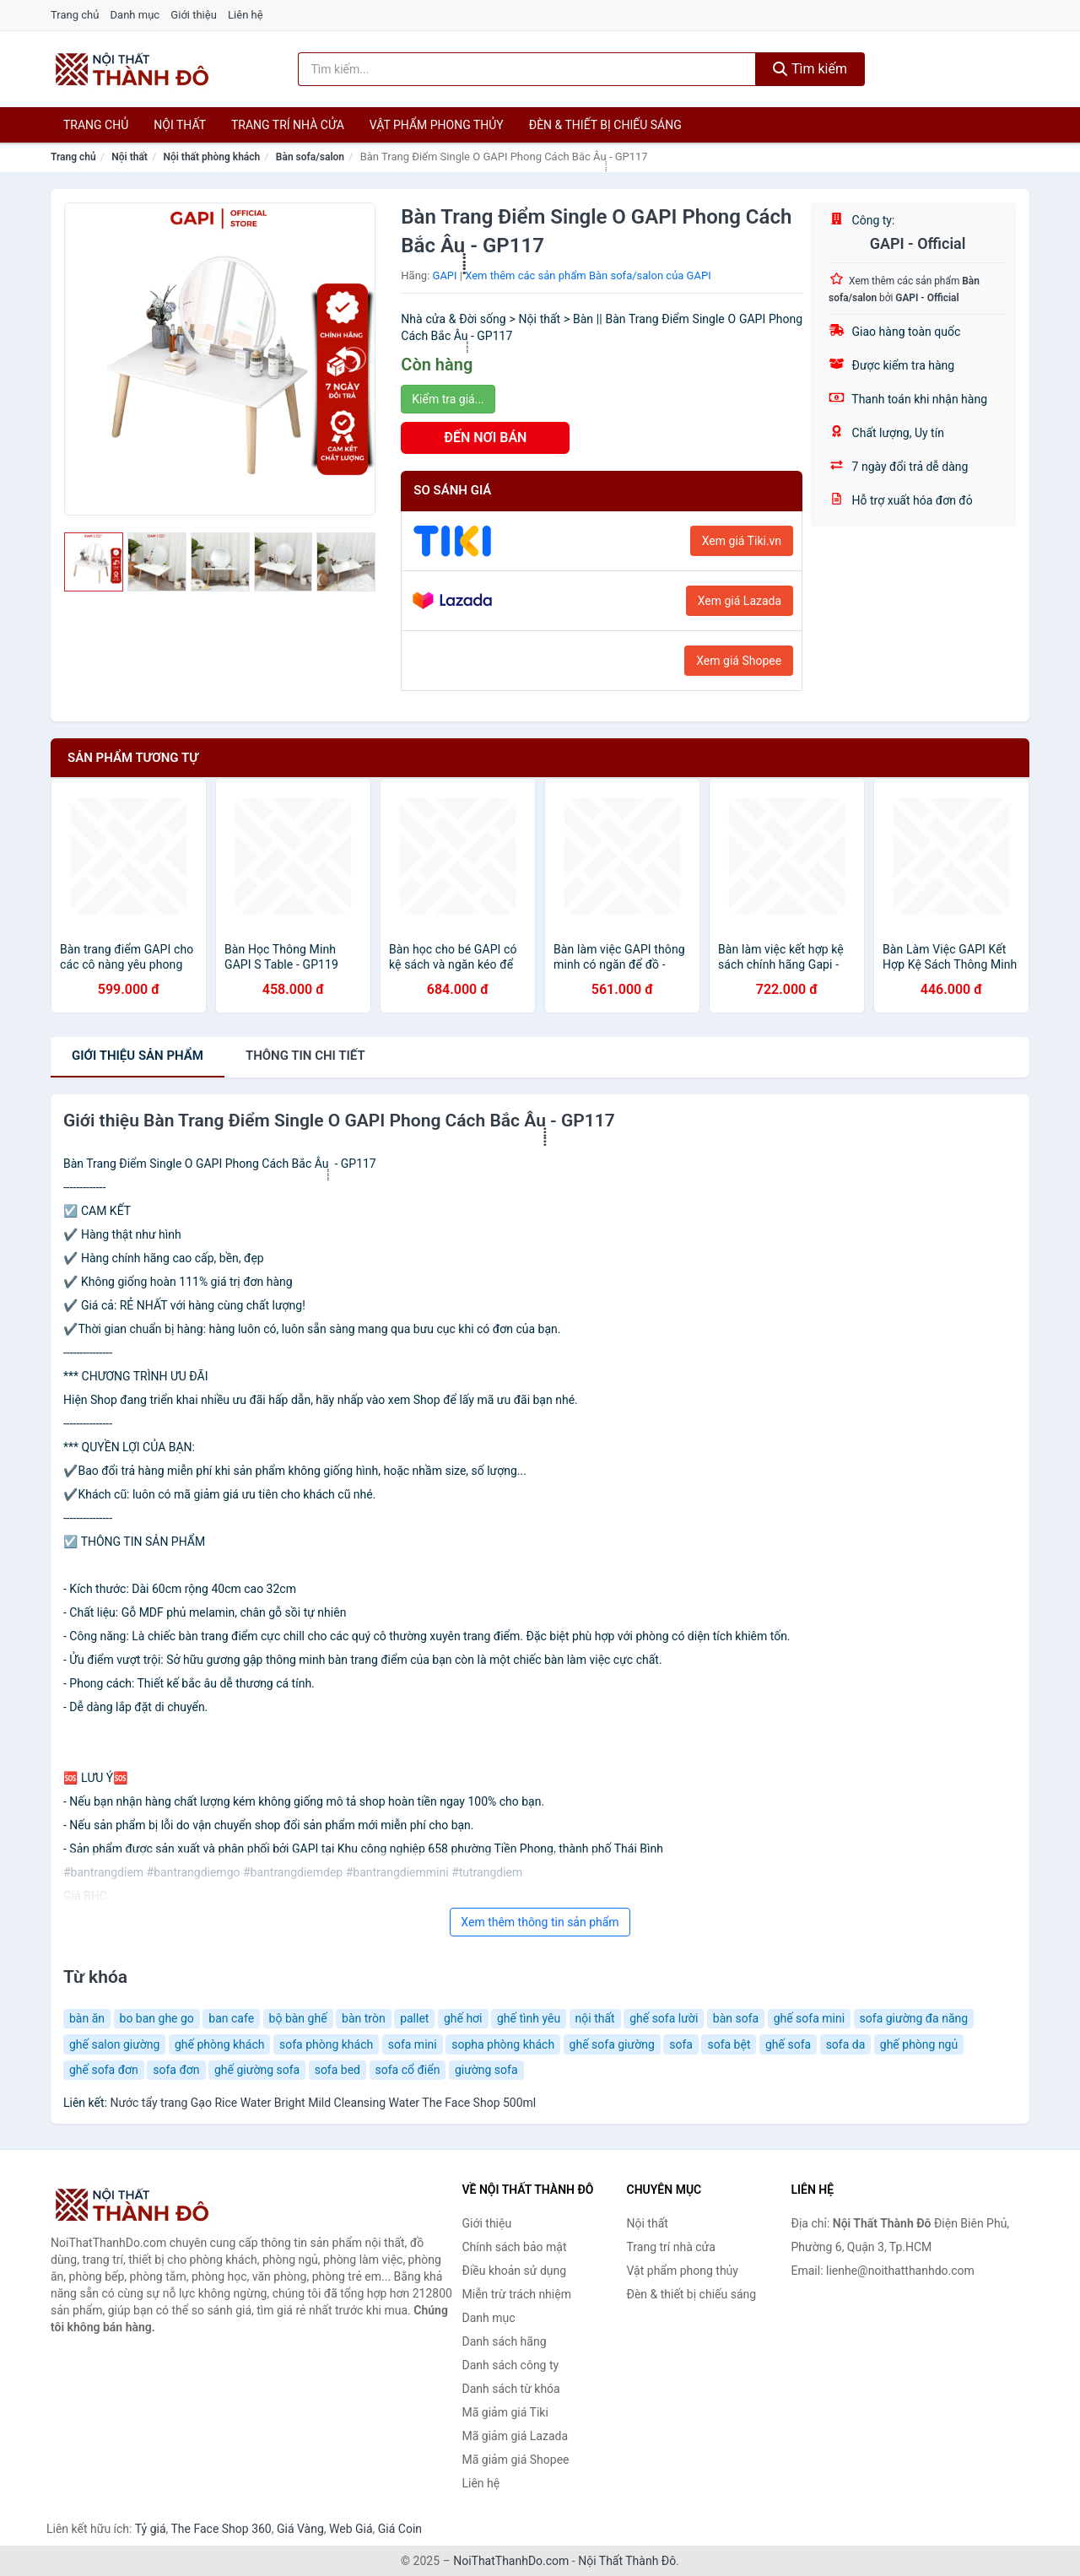  Describe the element at coordinates (463, 2018) in the screenshot. I see `ghế hơi` at that location.